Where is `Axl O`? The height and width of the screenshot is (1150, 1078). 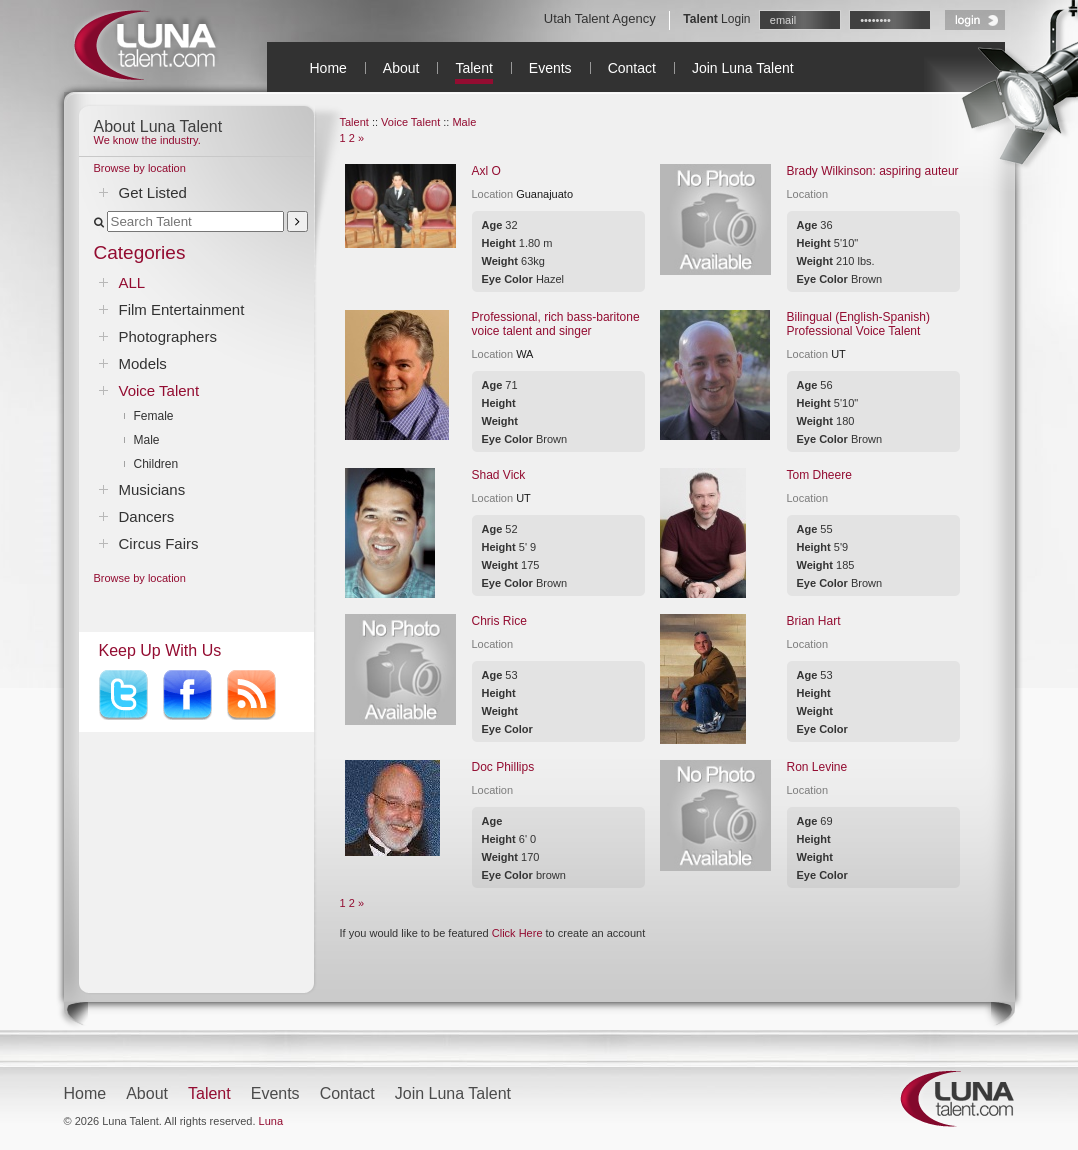 Axl O is located at coordinates (486, 171).